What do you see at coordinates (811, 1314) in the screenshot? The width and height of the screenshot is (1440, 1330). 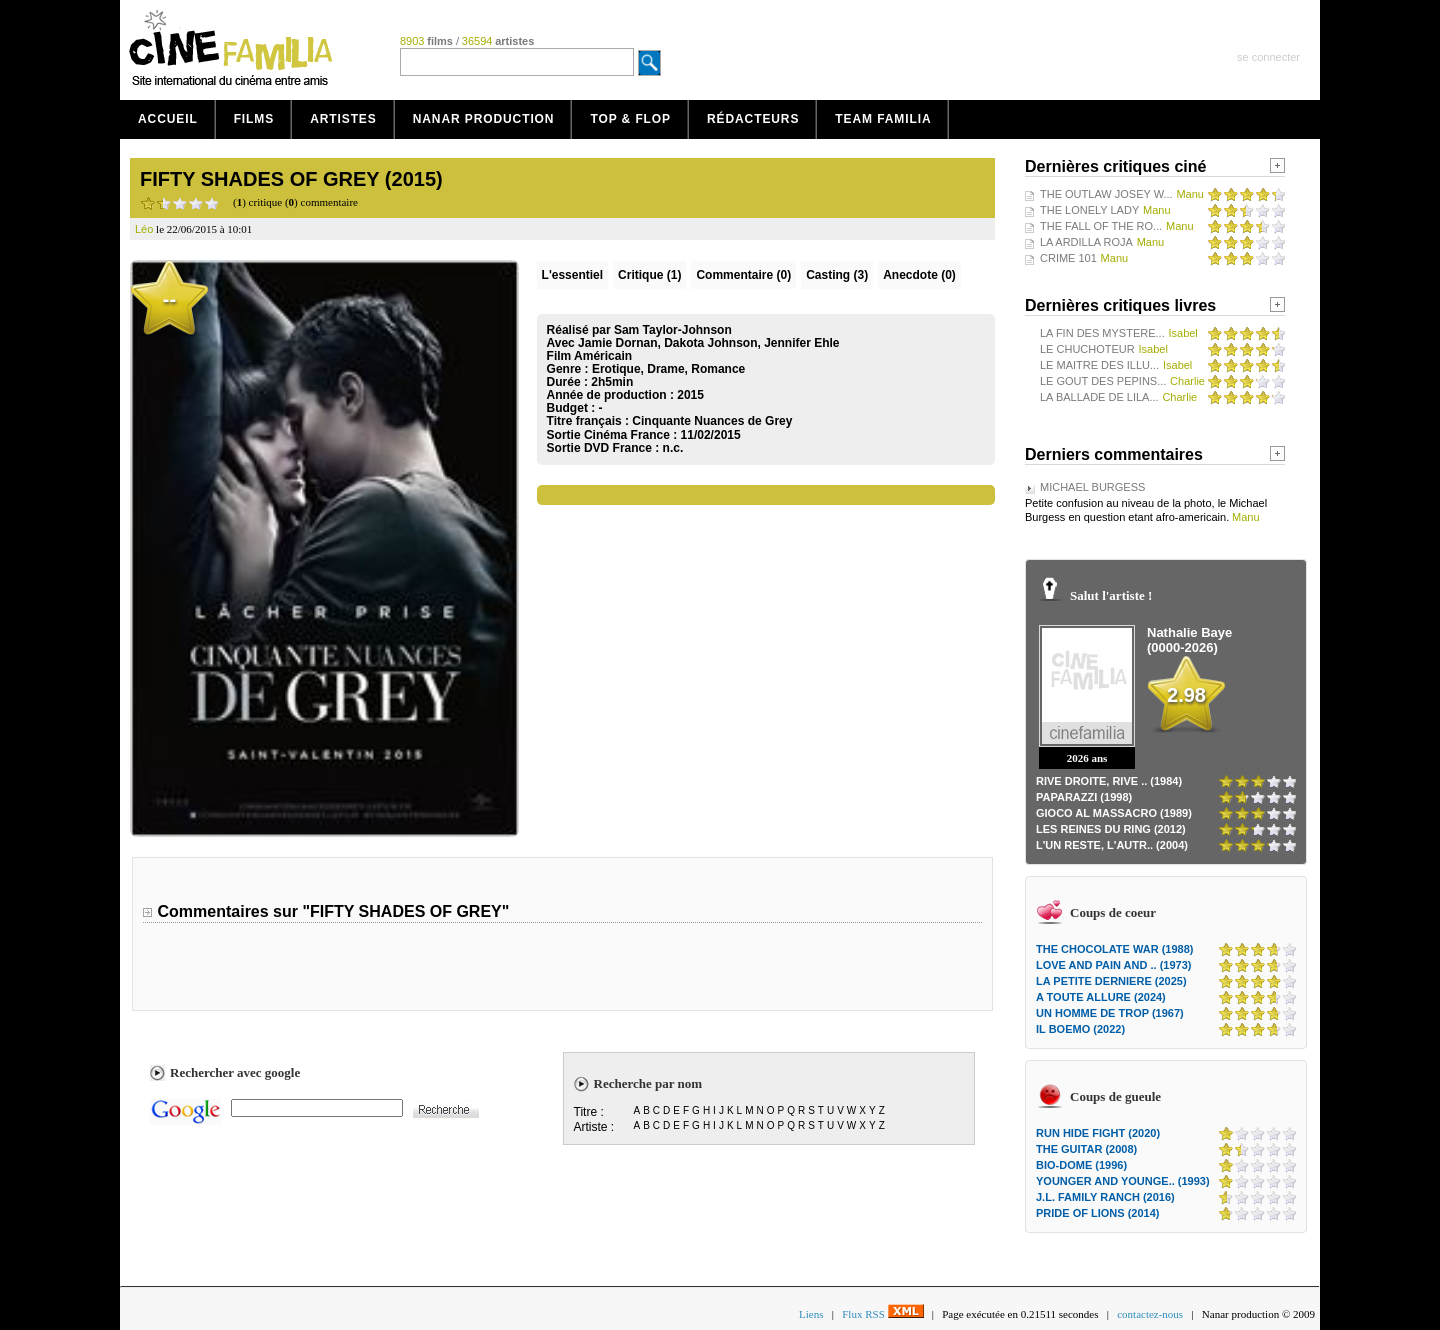 I see `Liens` at bounding box center [811, 1314].